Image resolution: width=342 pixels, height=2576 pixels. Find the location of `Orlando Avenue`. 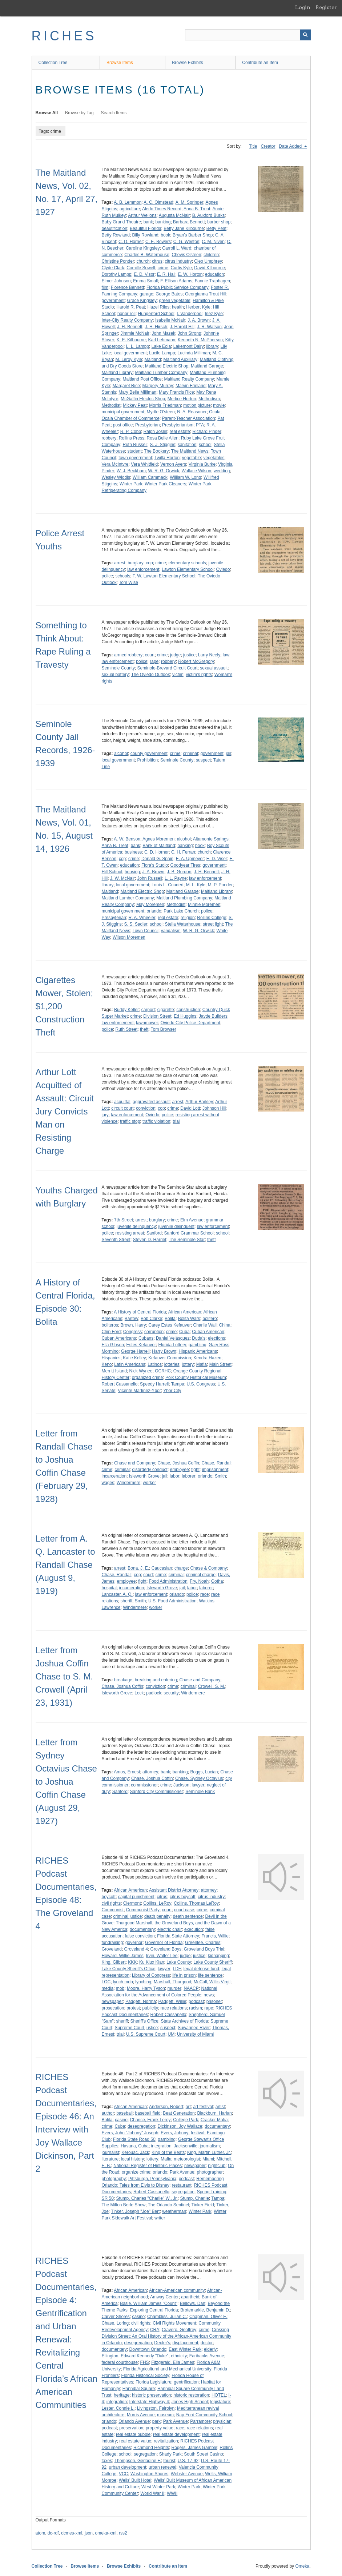

Orlando Avenue is located at coordinates (134, 2421).